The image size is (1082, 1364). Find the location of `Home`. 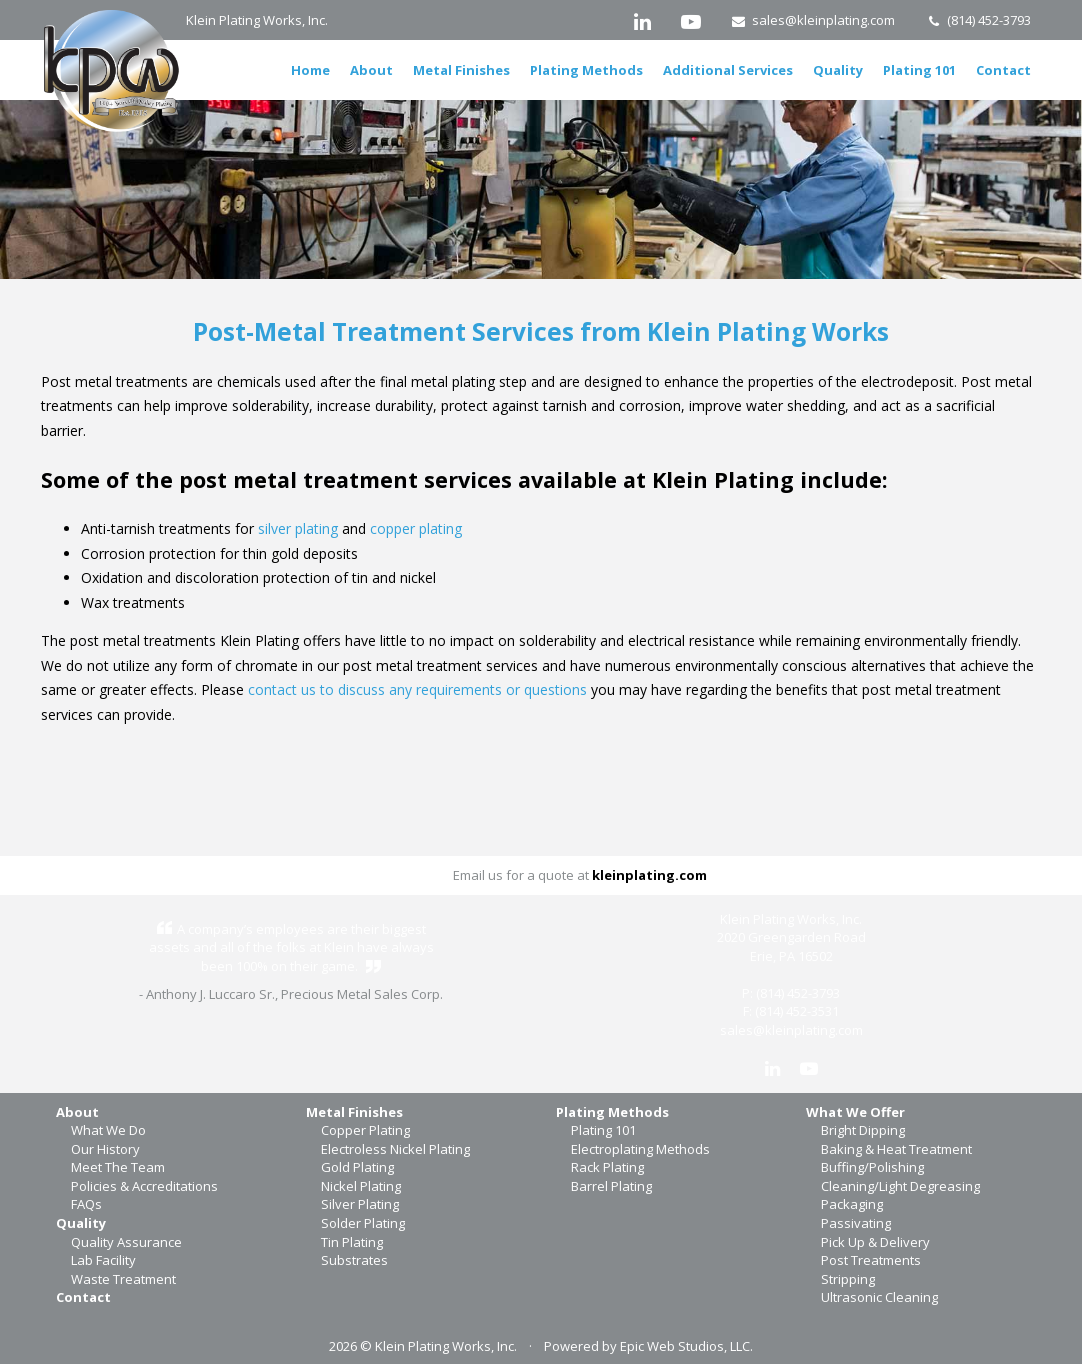

Home is located at coordinates (310, 70).